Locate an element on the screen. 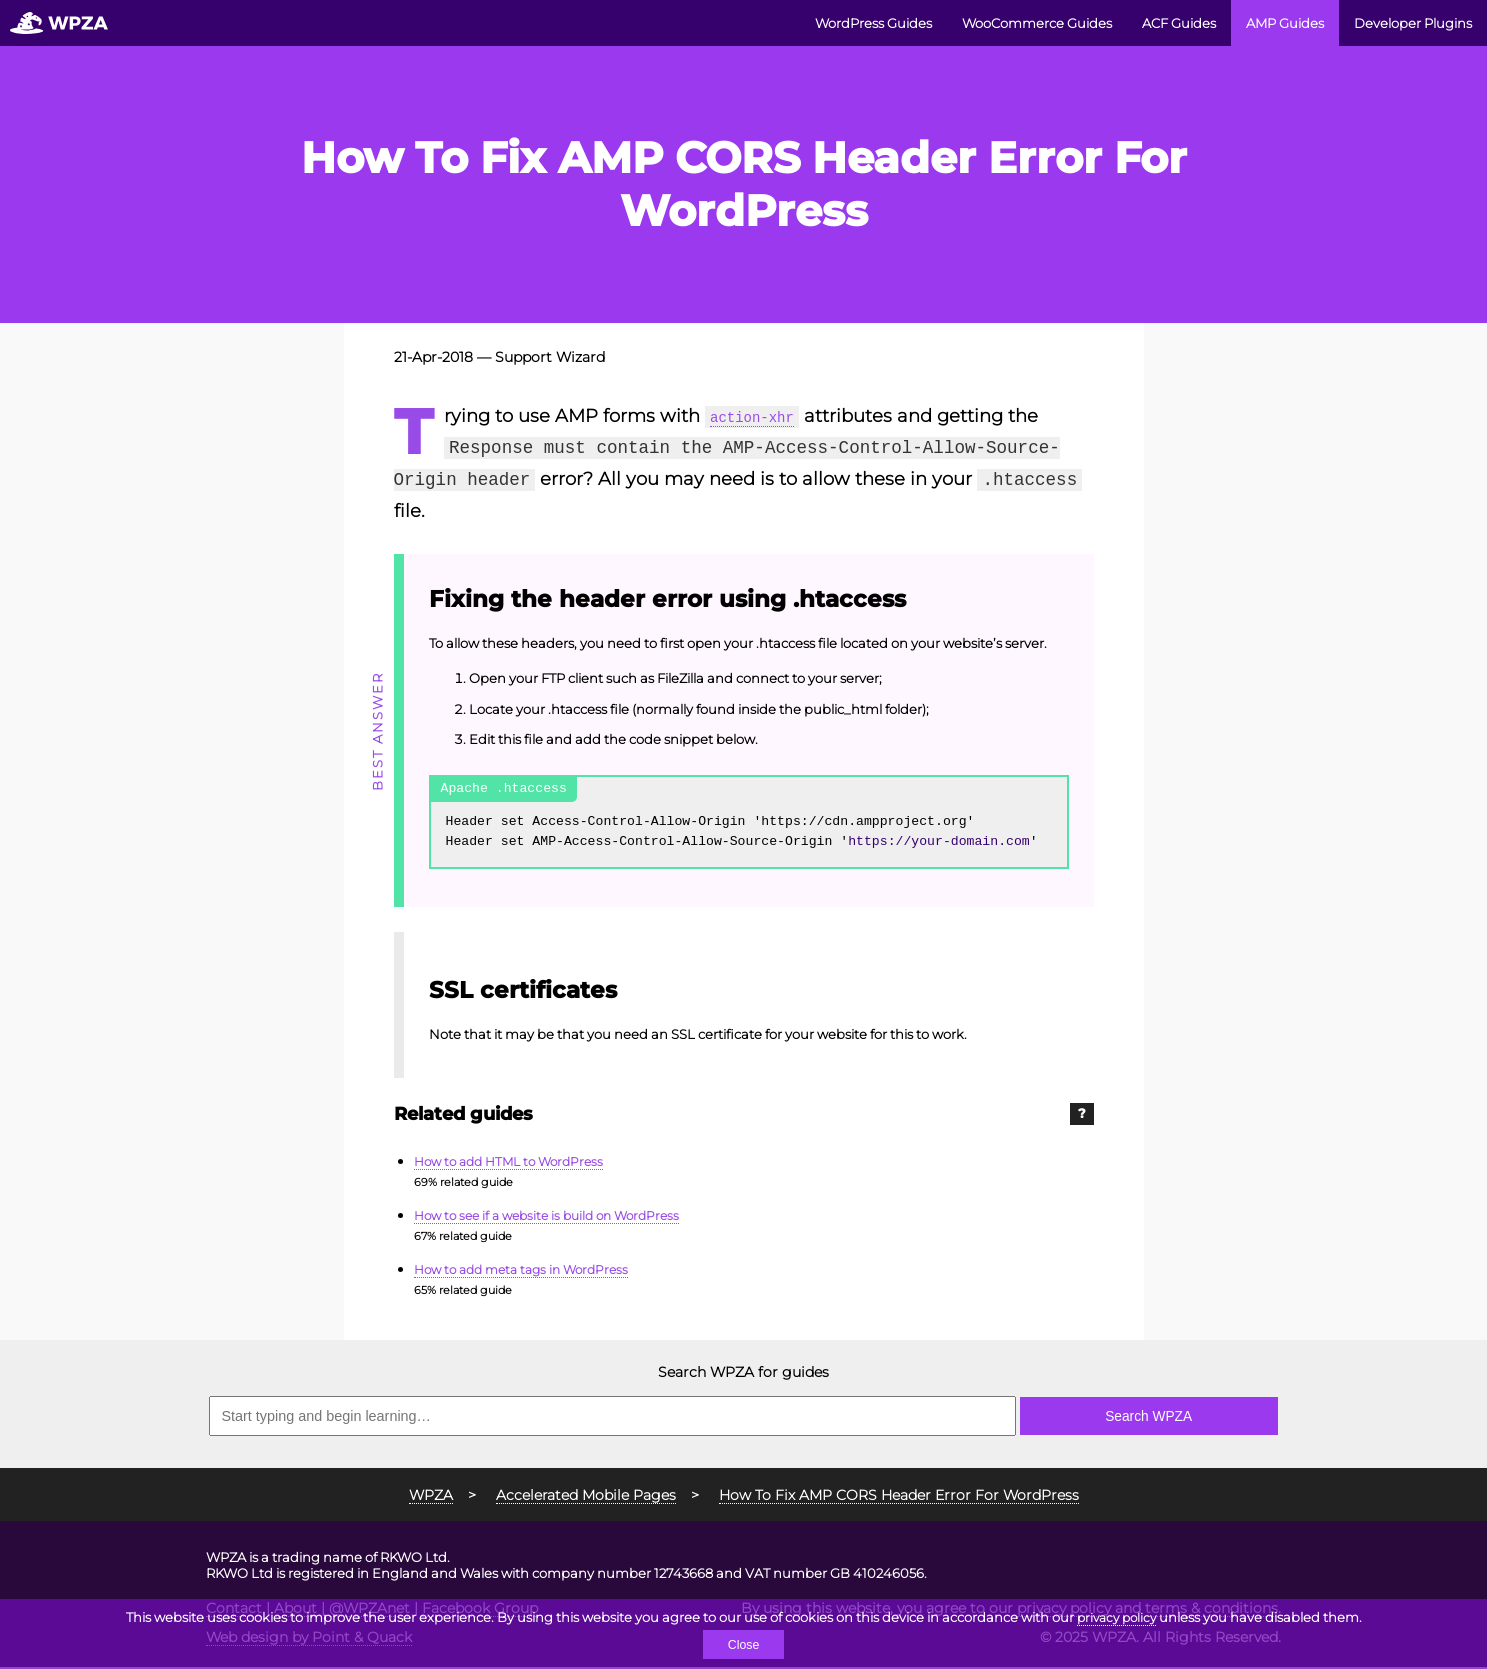 This screenshot has width=1487, height=1669. WordPress Guides is located at coordinates (873, 23).